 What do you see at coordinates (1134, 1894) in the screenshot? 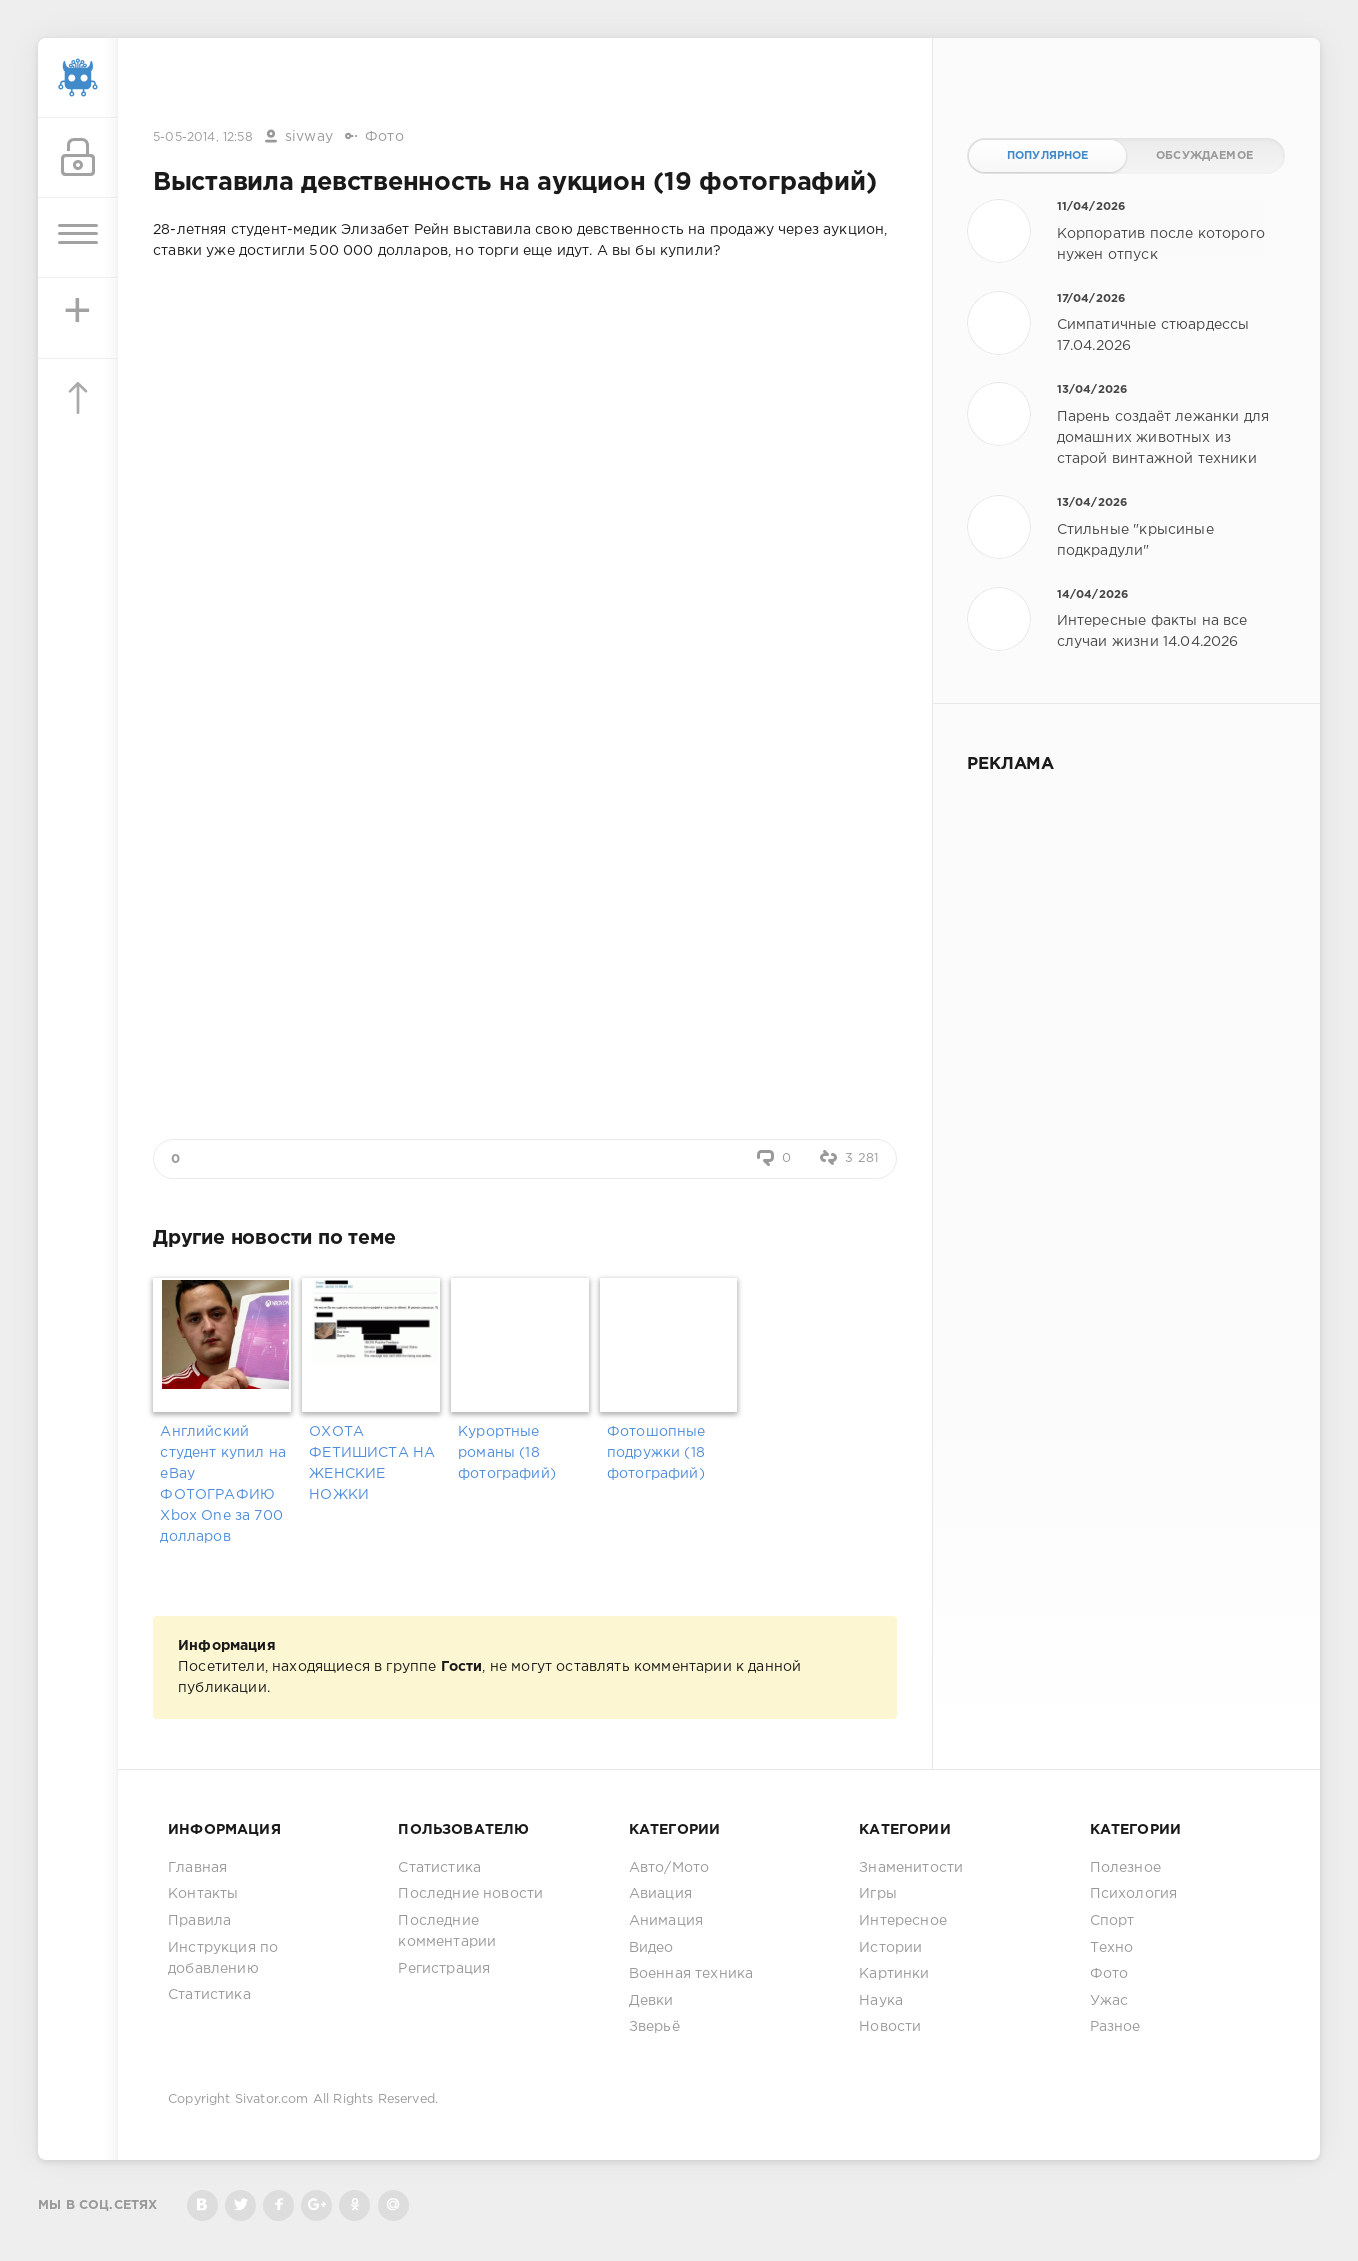
I see `Психология` at bounding box center [1134, 1894].